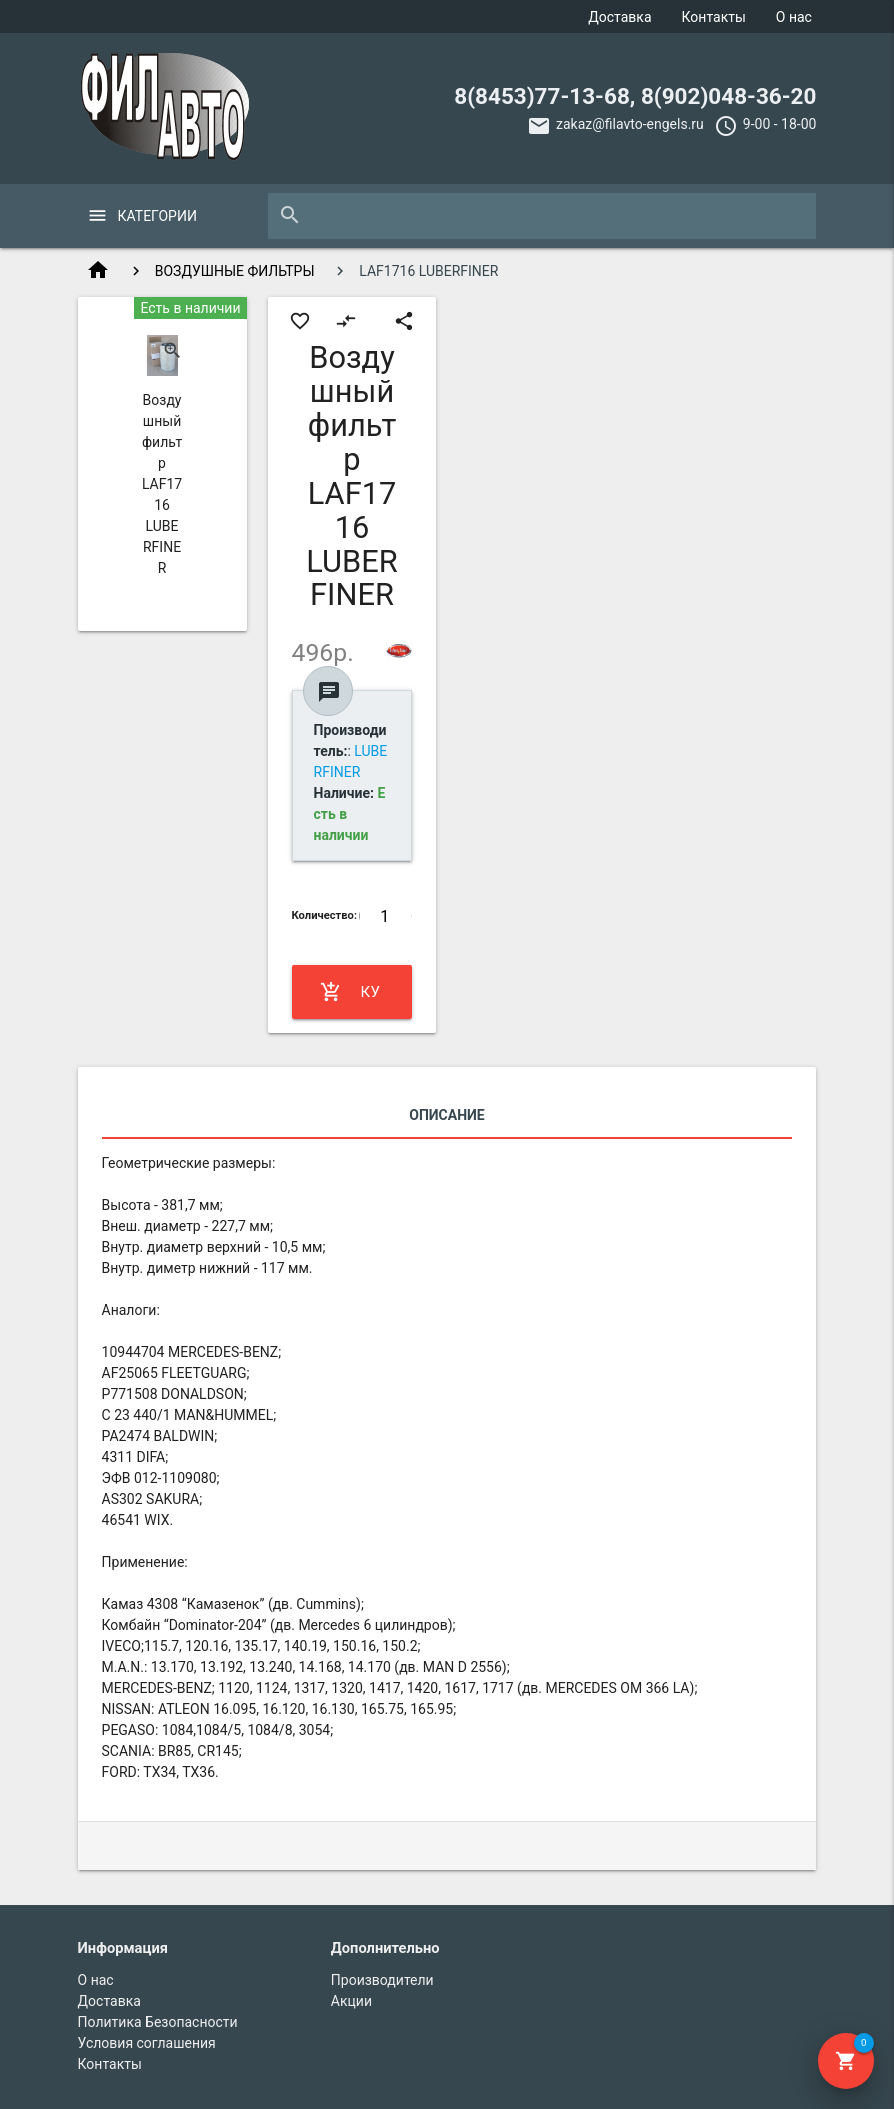  I want to click on compare_arrows, so click(346, 321).